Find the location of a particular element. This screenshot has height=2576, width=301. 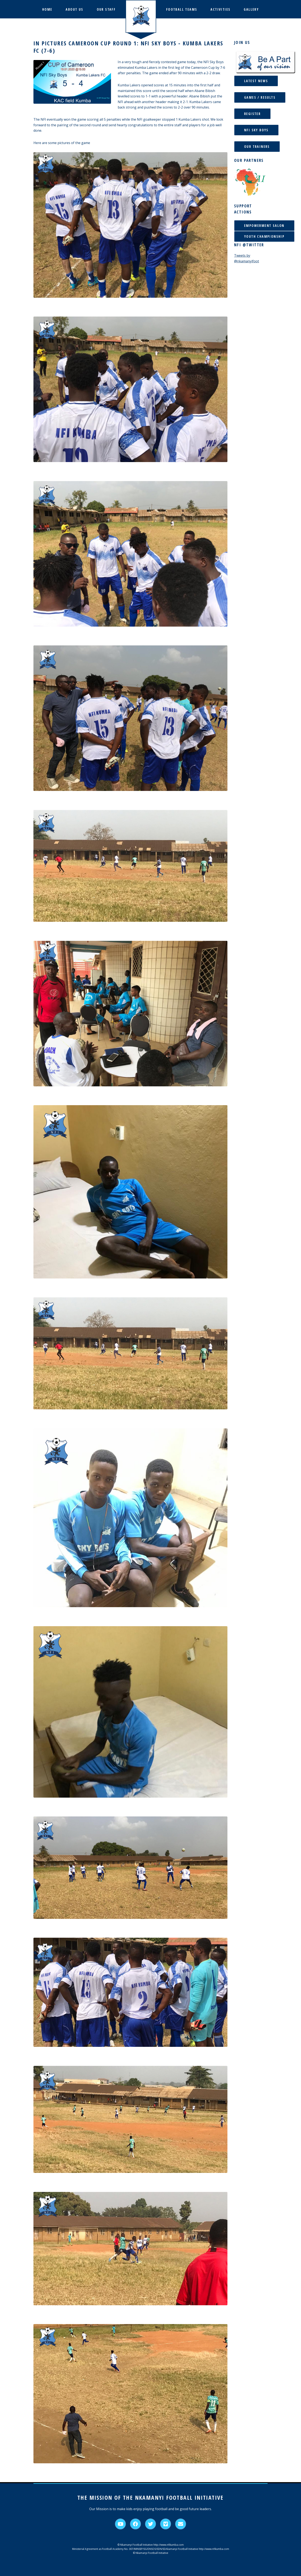

Empowerment Salon is located at coordinates (264, 225).